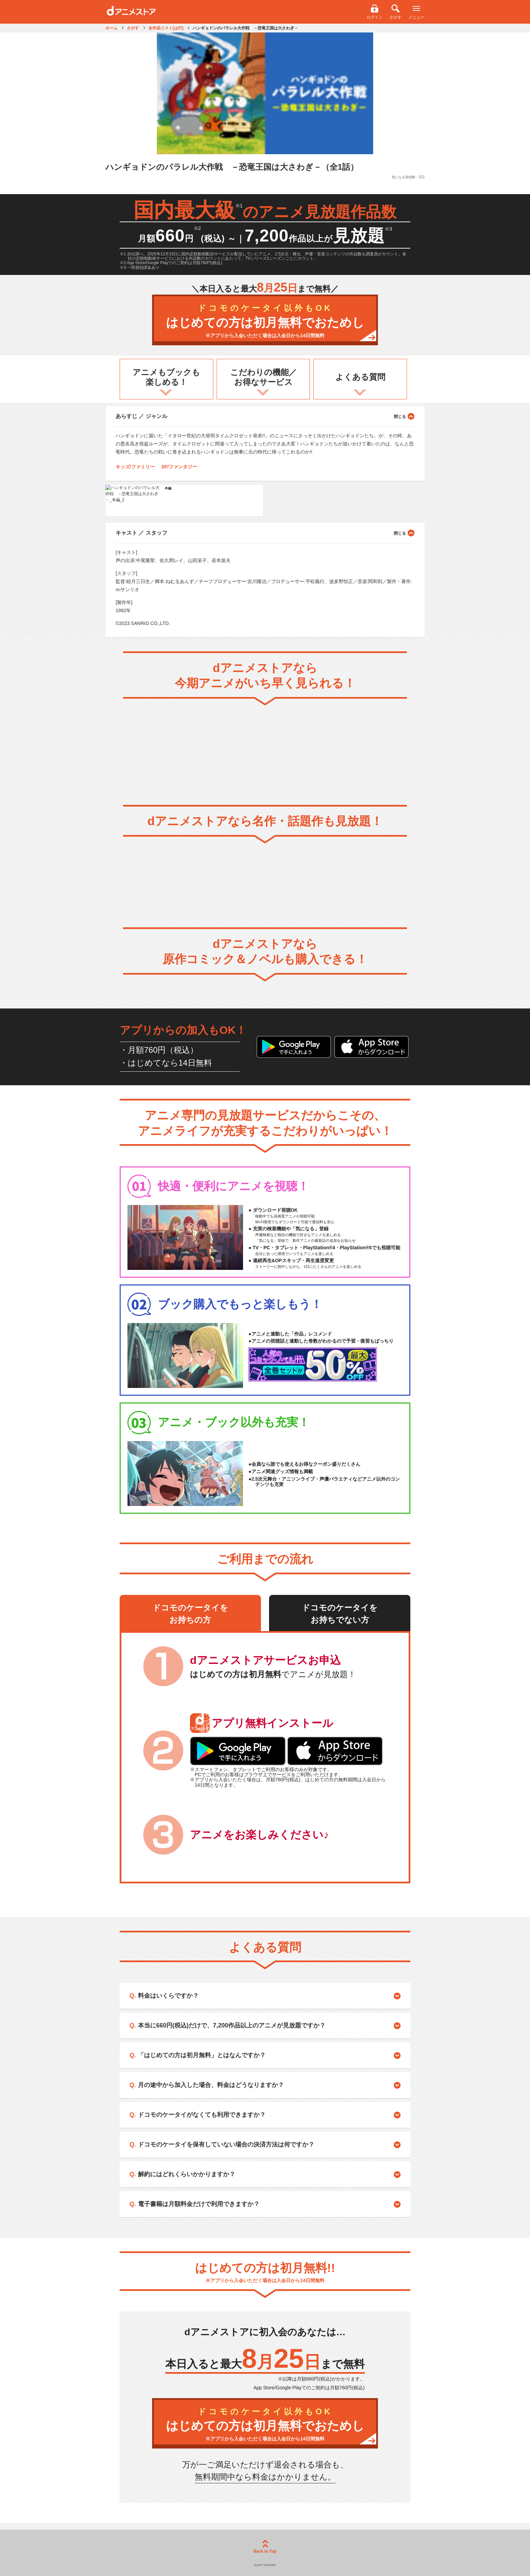 This screenshot has height=2576, width=530. I want to click on 電子書籍は月額料金だけで利用できますか？, so click(199, 2204).